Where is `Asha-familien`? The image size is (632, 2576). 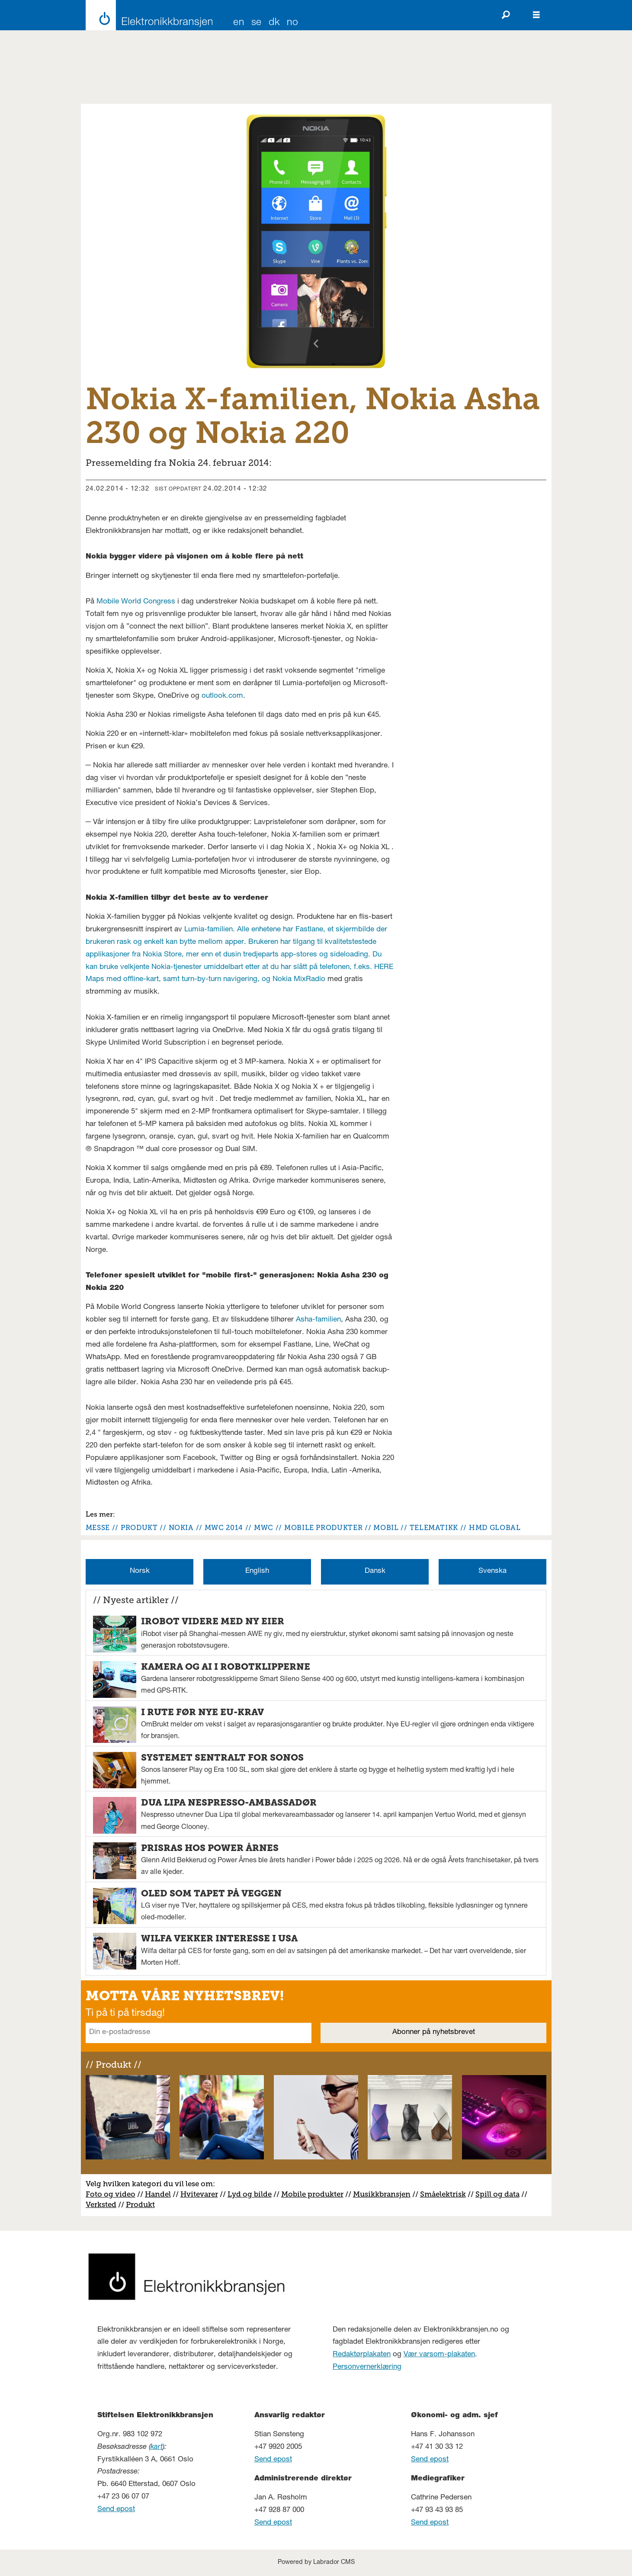 Asha-familien is located at coordinates (318, 1320).